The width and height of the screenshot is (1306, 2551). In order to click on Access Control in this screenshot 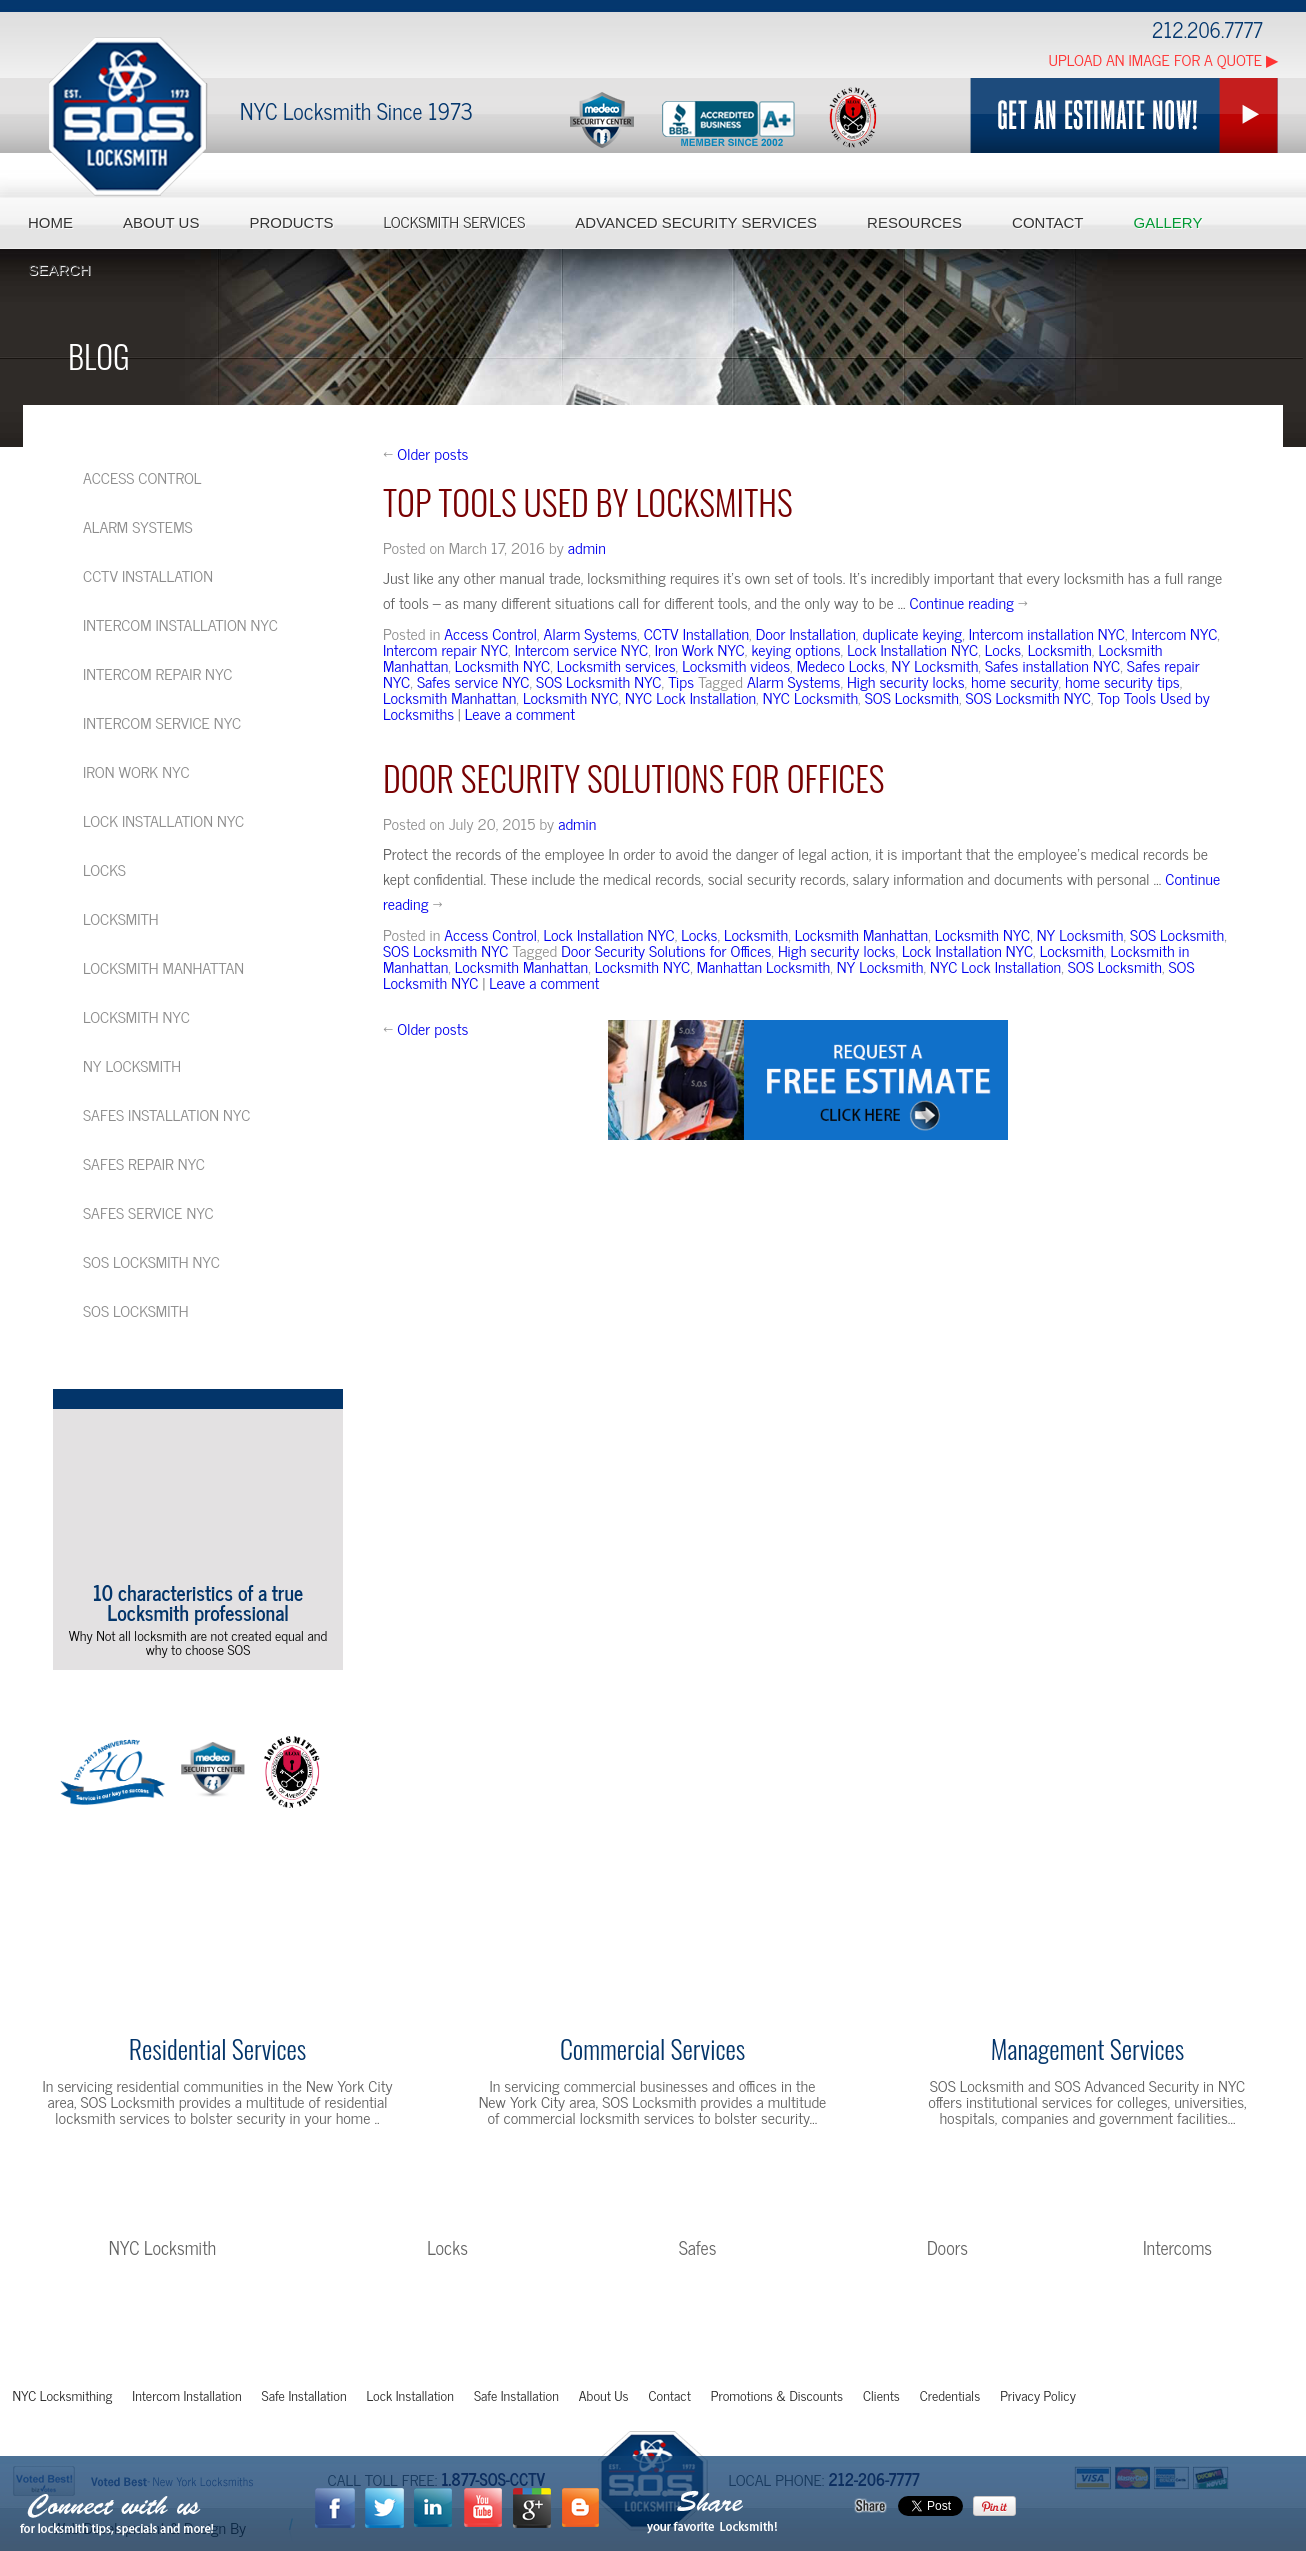, I will do `click(490, 633)`.